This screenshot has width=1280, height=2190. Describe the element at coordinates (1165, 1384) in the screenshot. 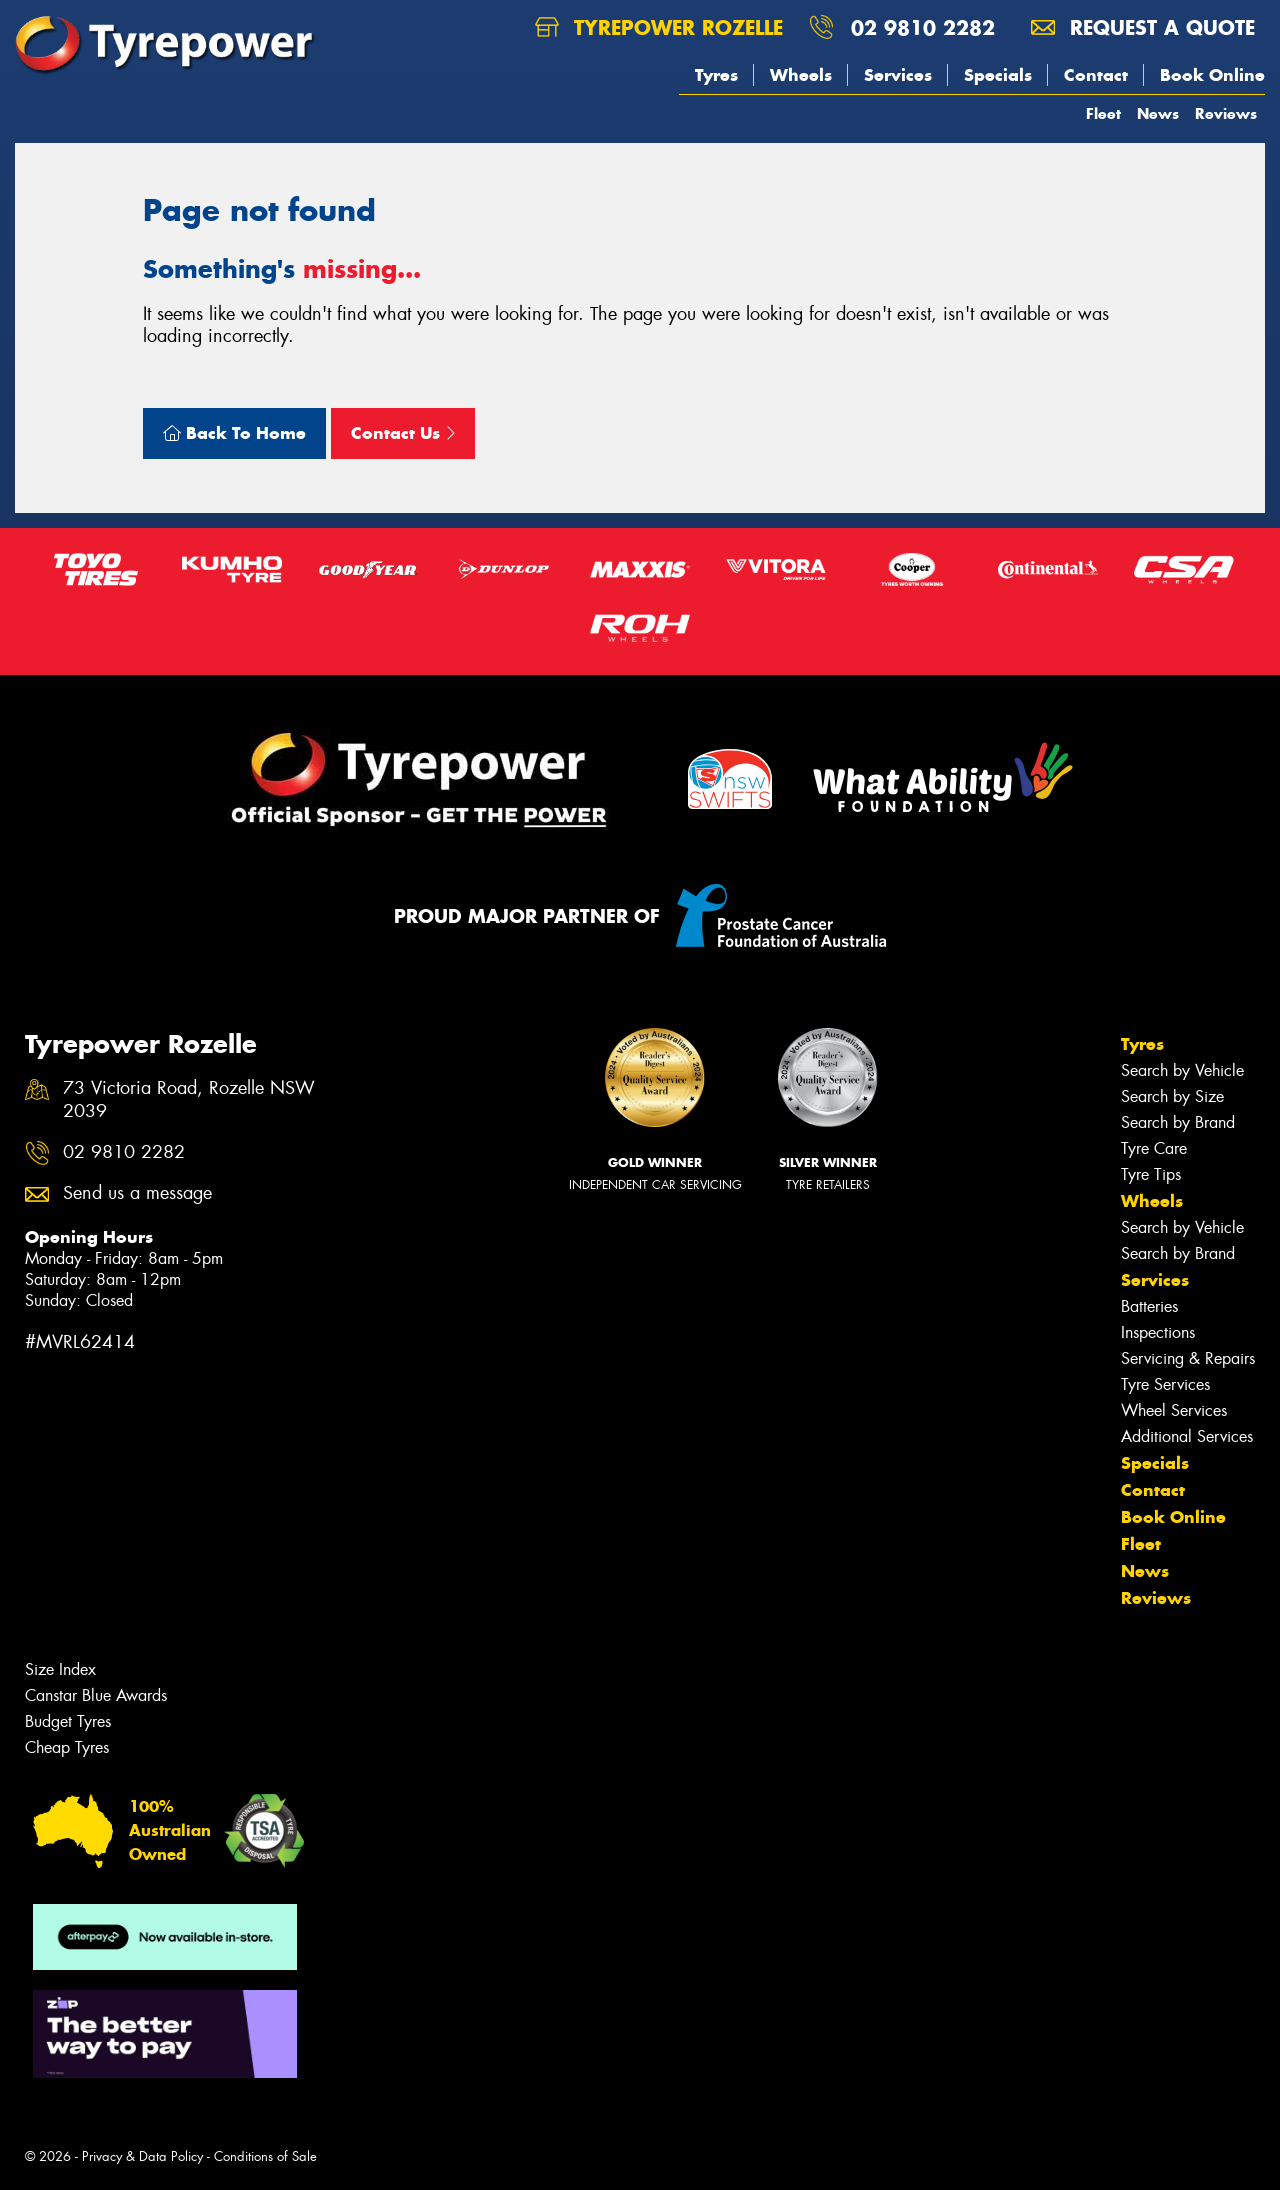

I see `Tyre Services` at that location.